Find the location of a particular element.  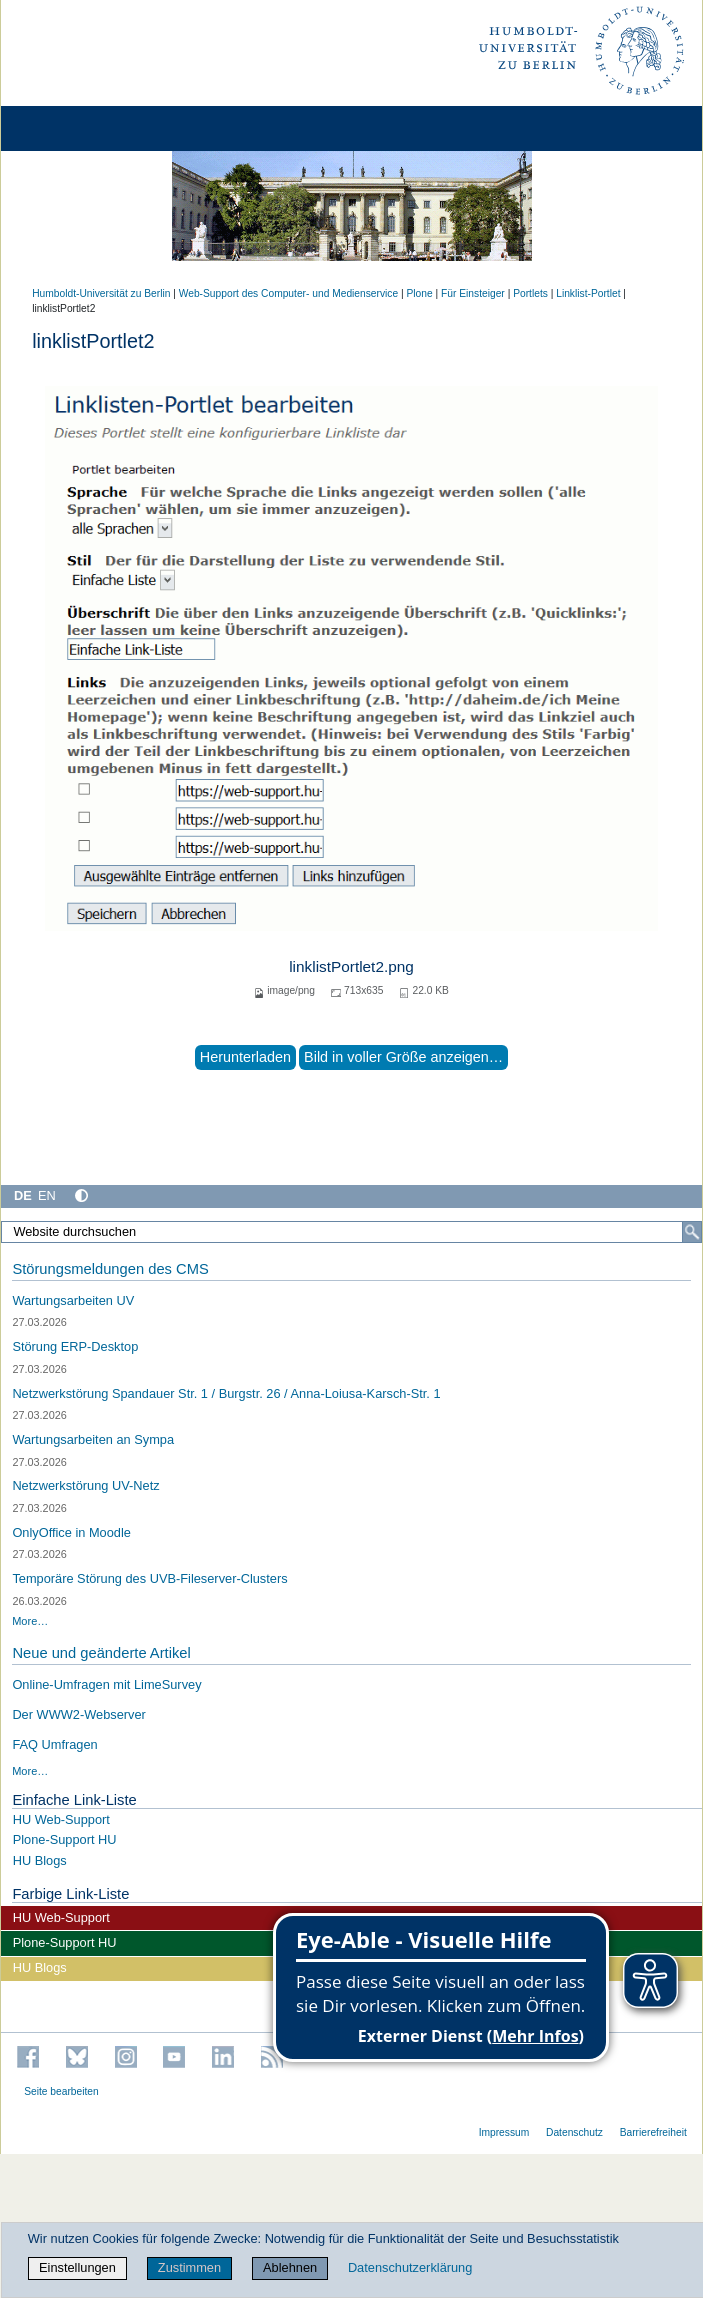

HU Blogs is located at coordinates (40, 1860).